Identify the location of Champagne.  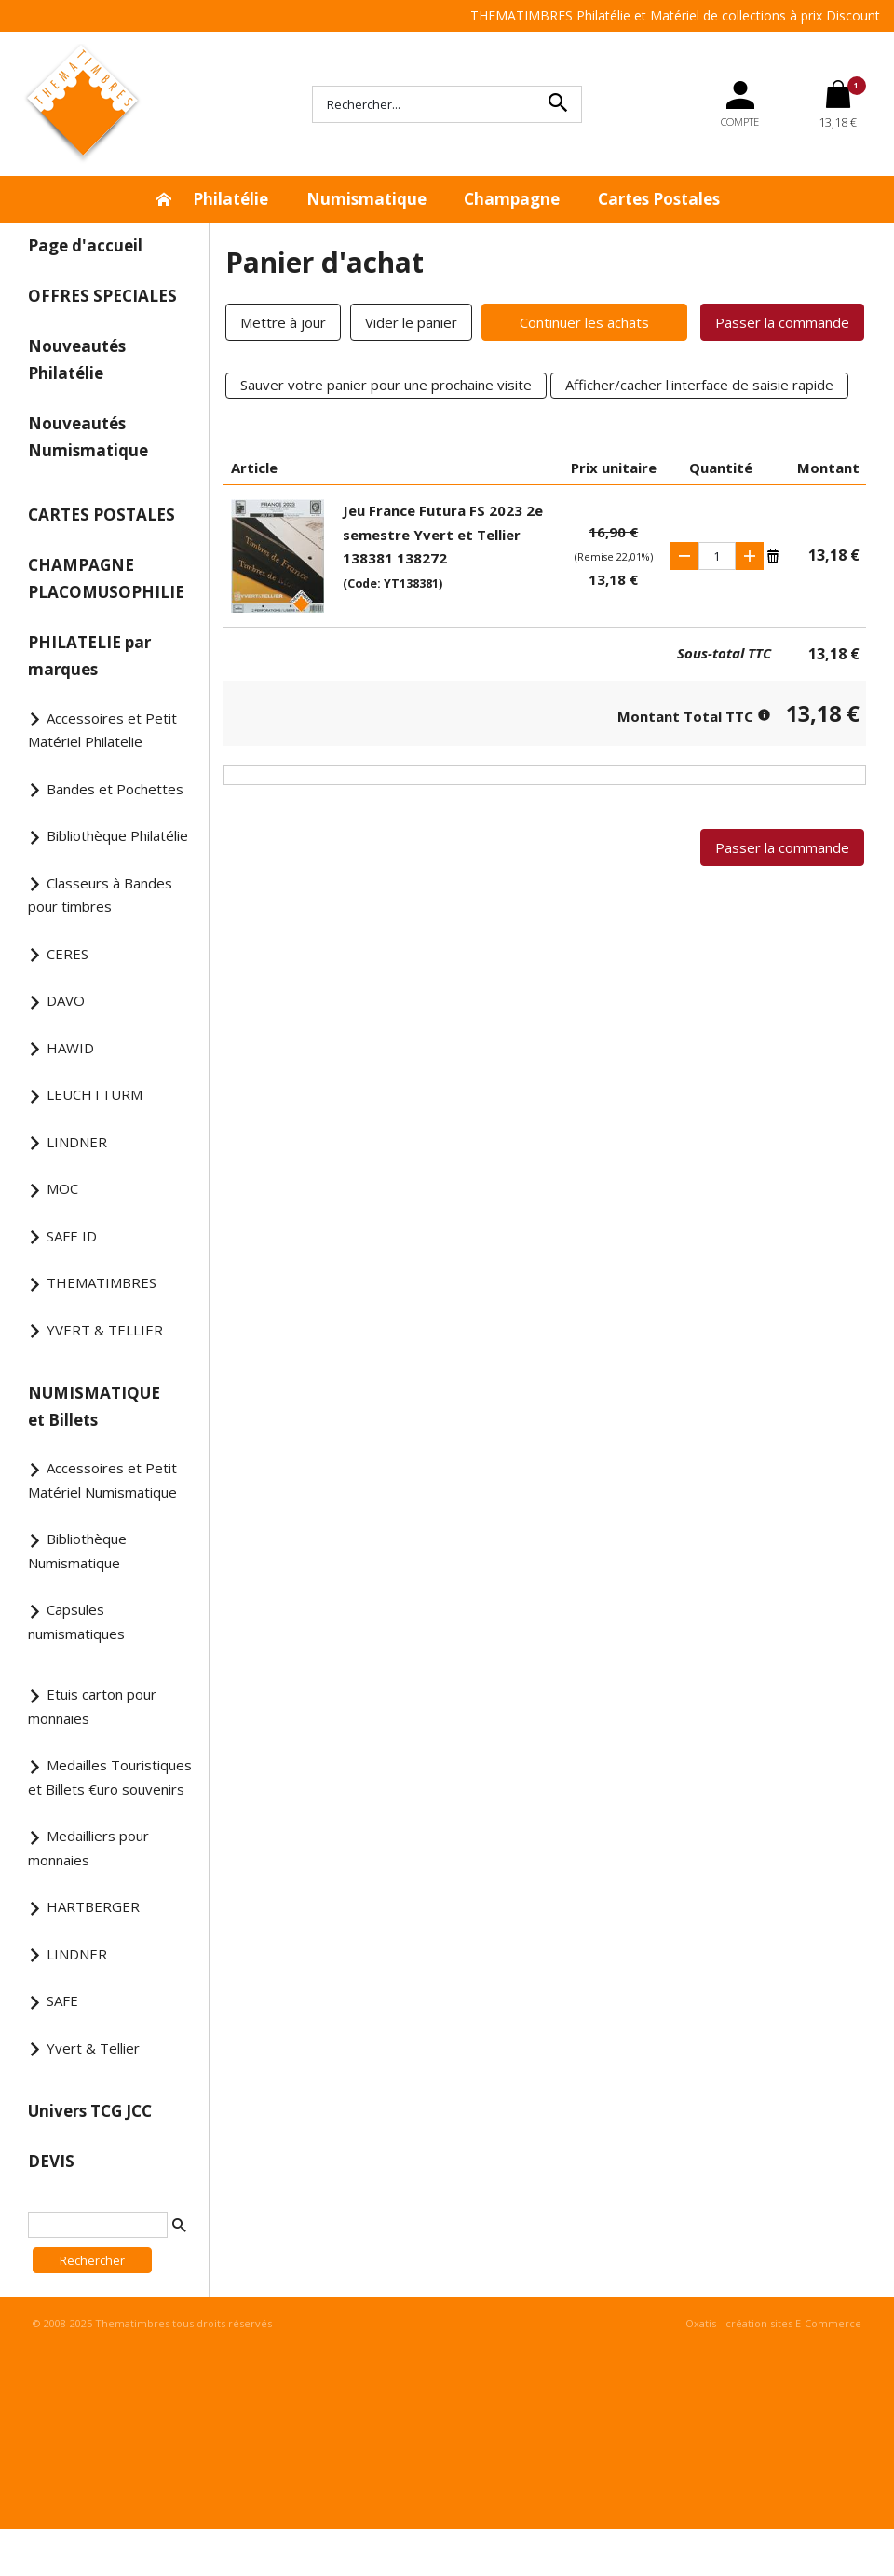
(512, 199).